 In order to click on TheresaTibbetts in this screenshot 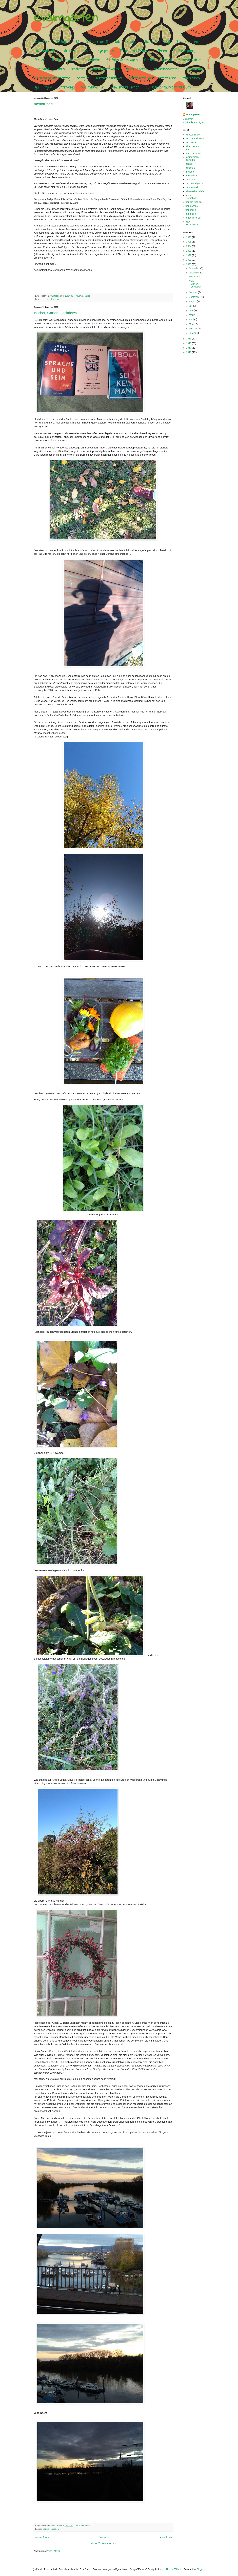, I will do `click(174, 2569)`.